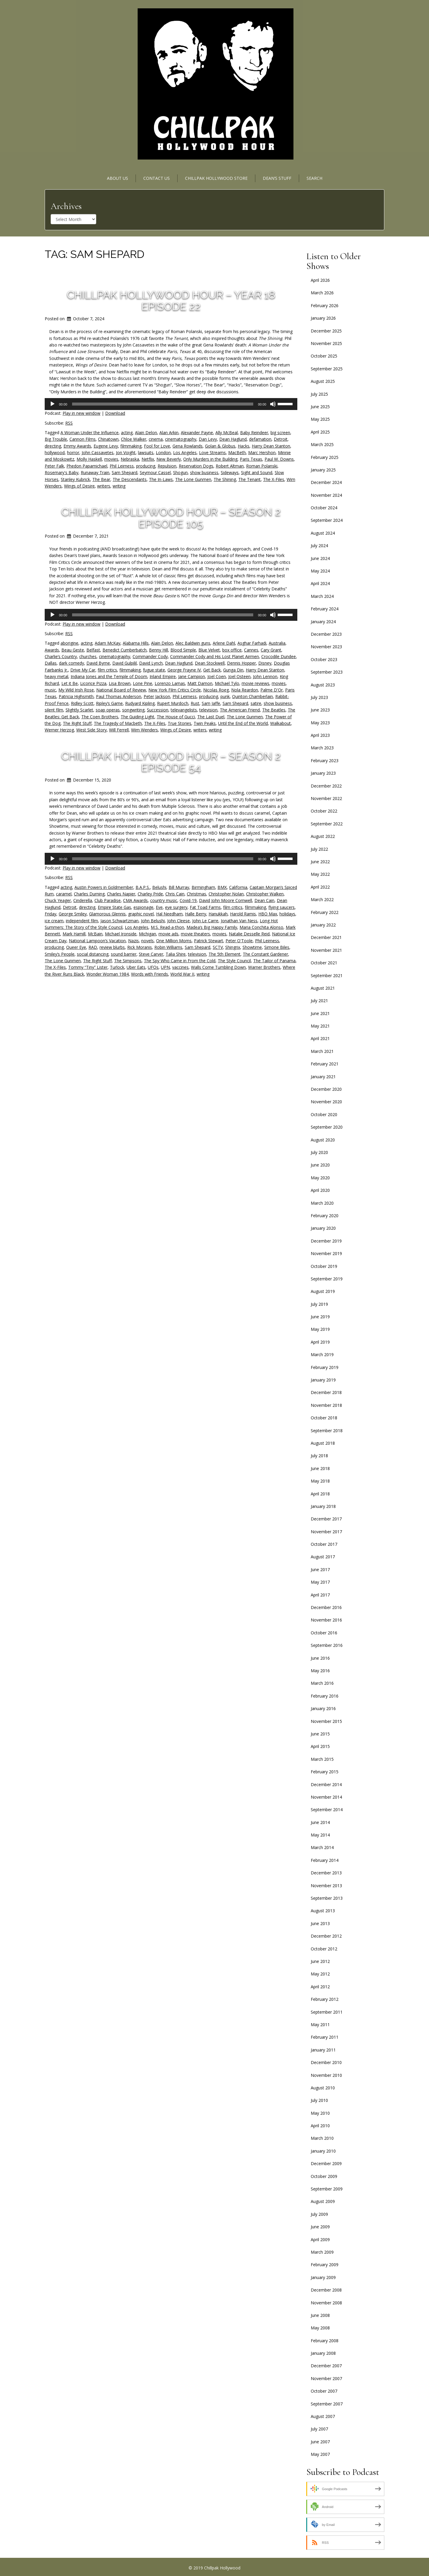  Describe the element at coordinates (165, 967) in the screenshot. I see `UPN` at that location.